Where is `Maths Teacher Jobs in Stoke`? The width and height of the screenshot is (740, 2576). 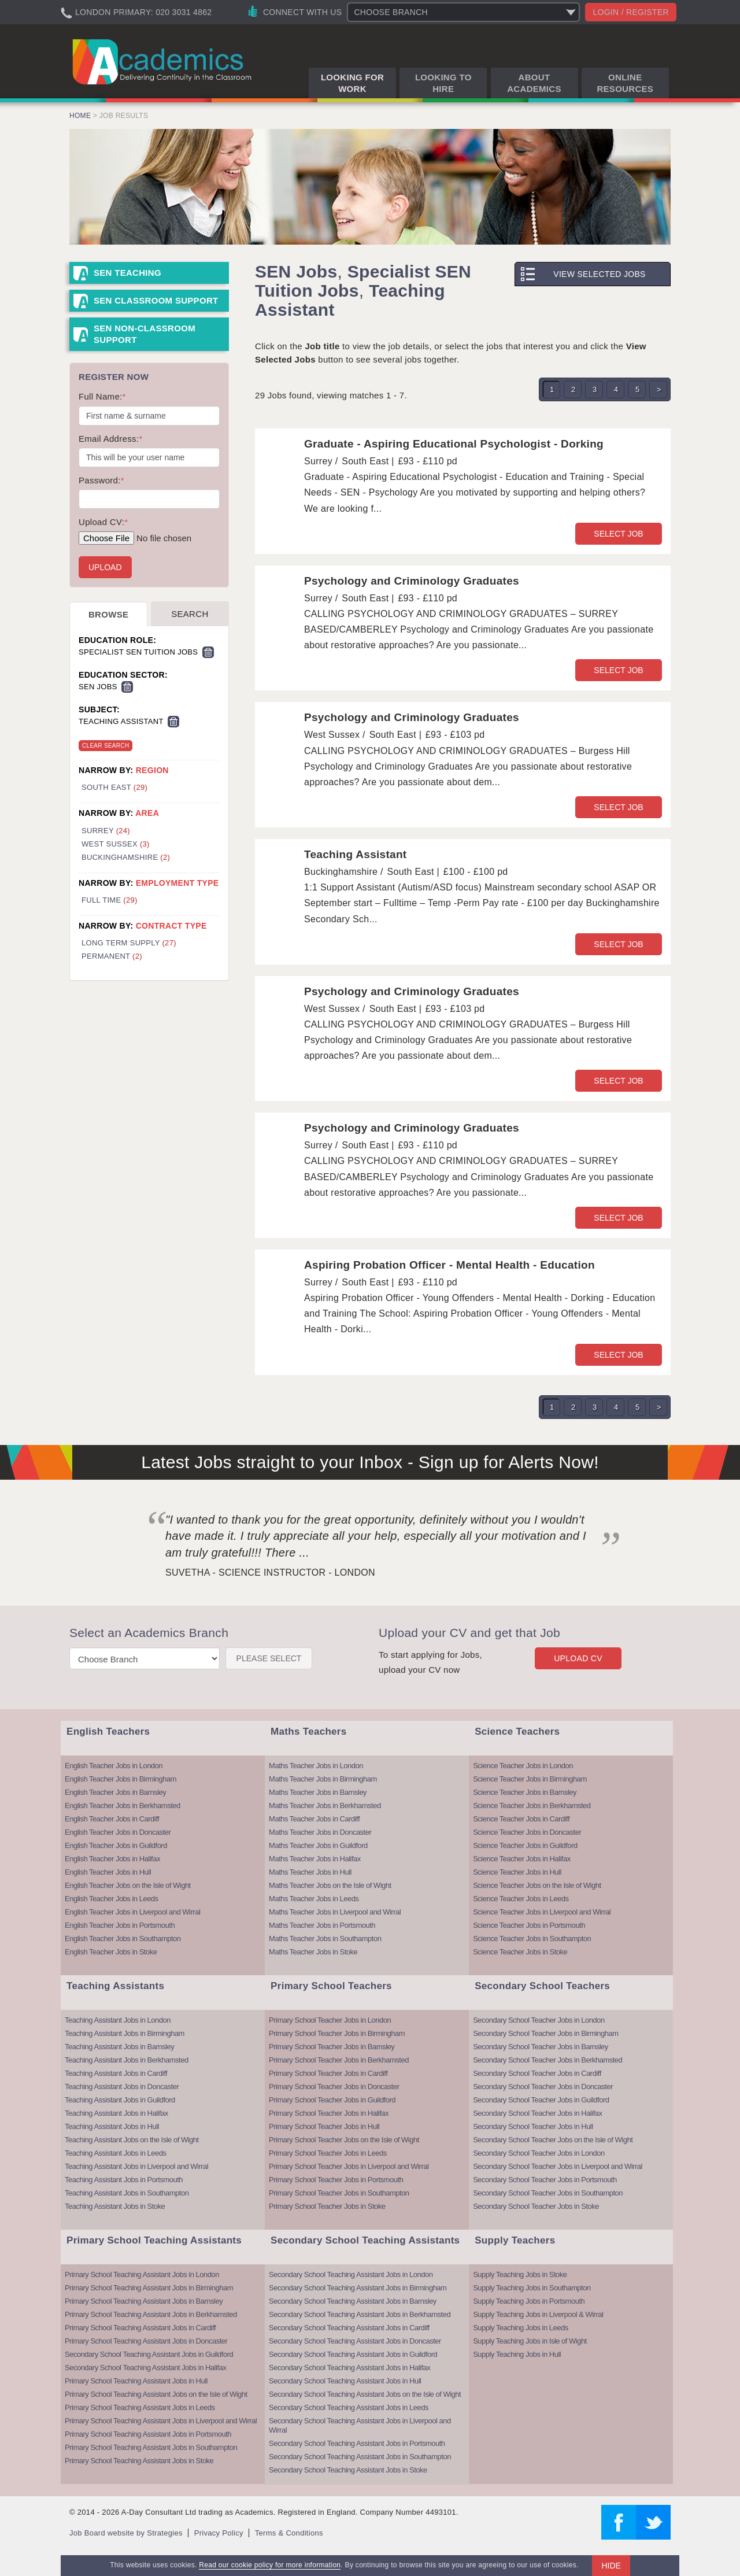
Maths Teacher Jobs in Stoke is located at coordinates (313, 1951).